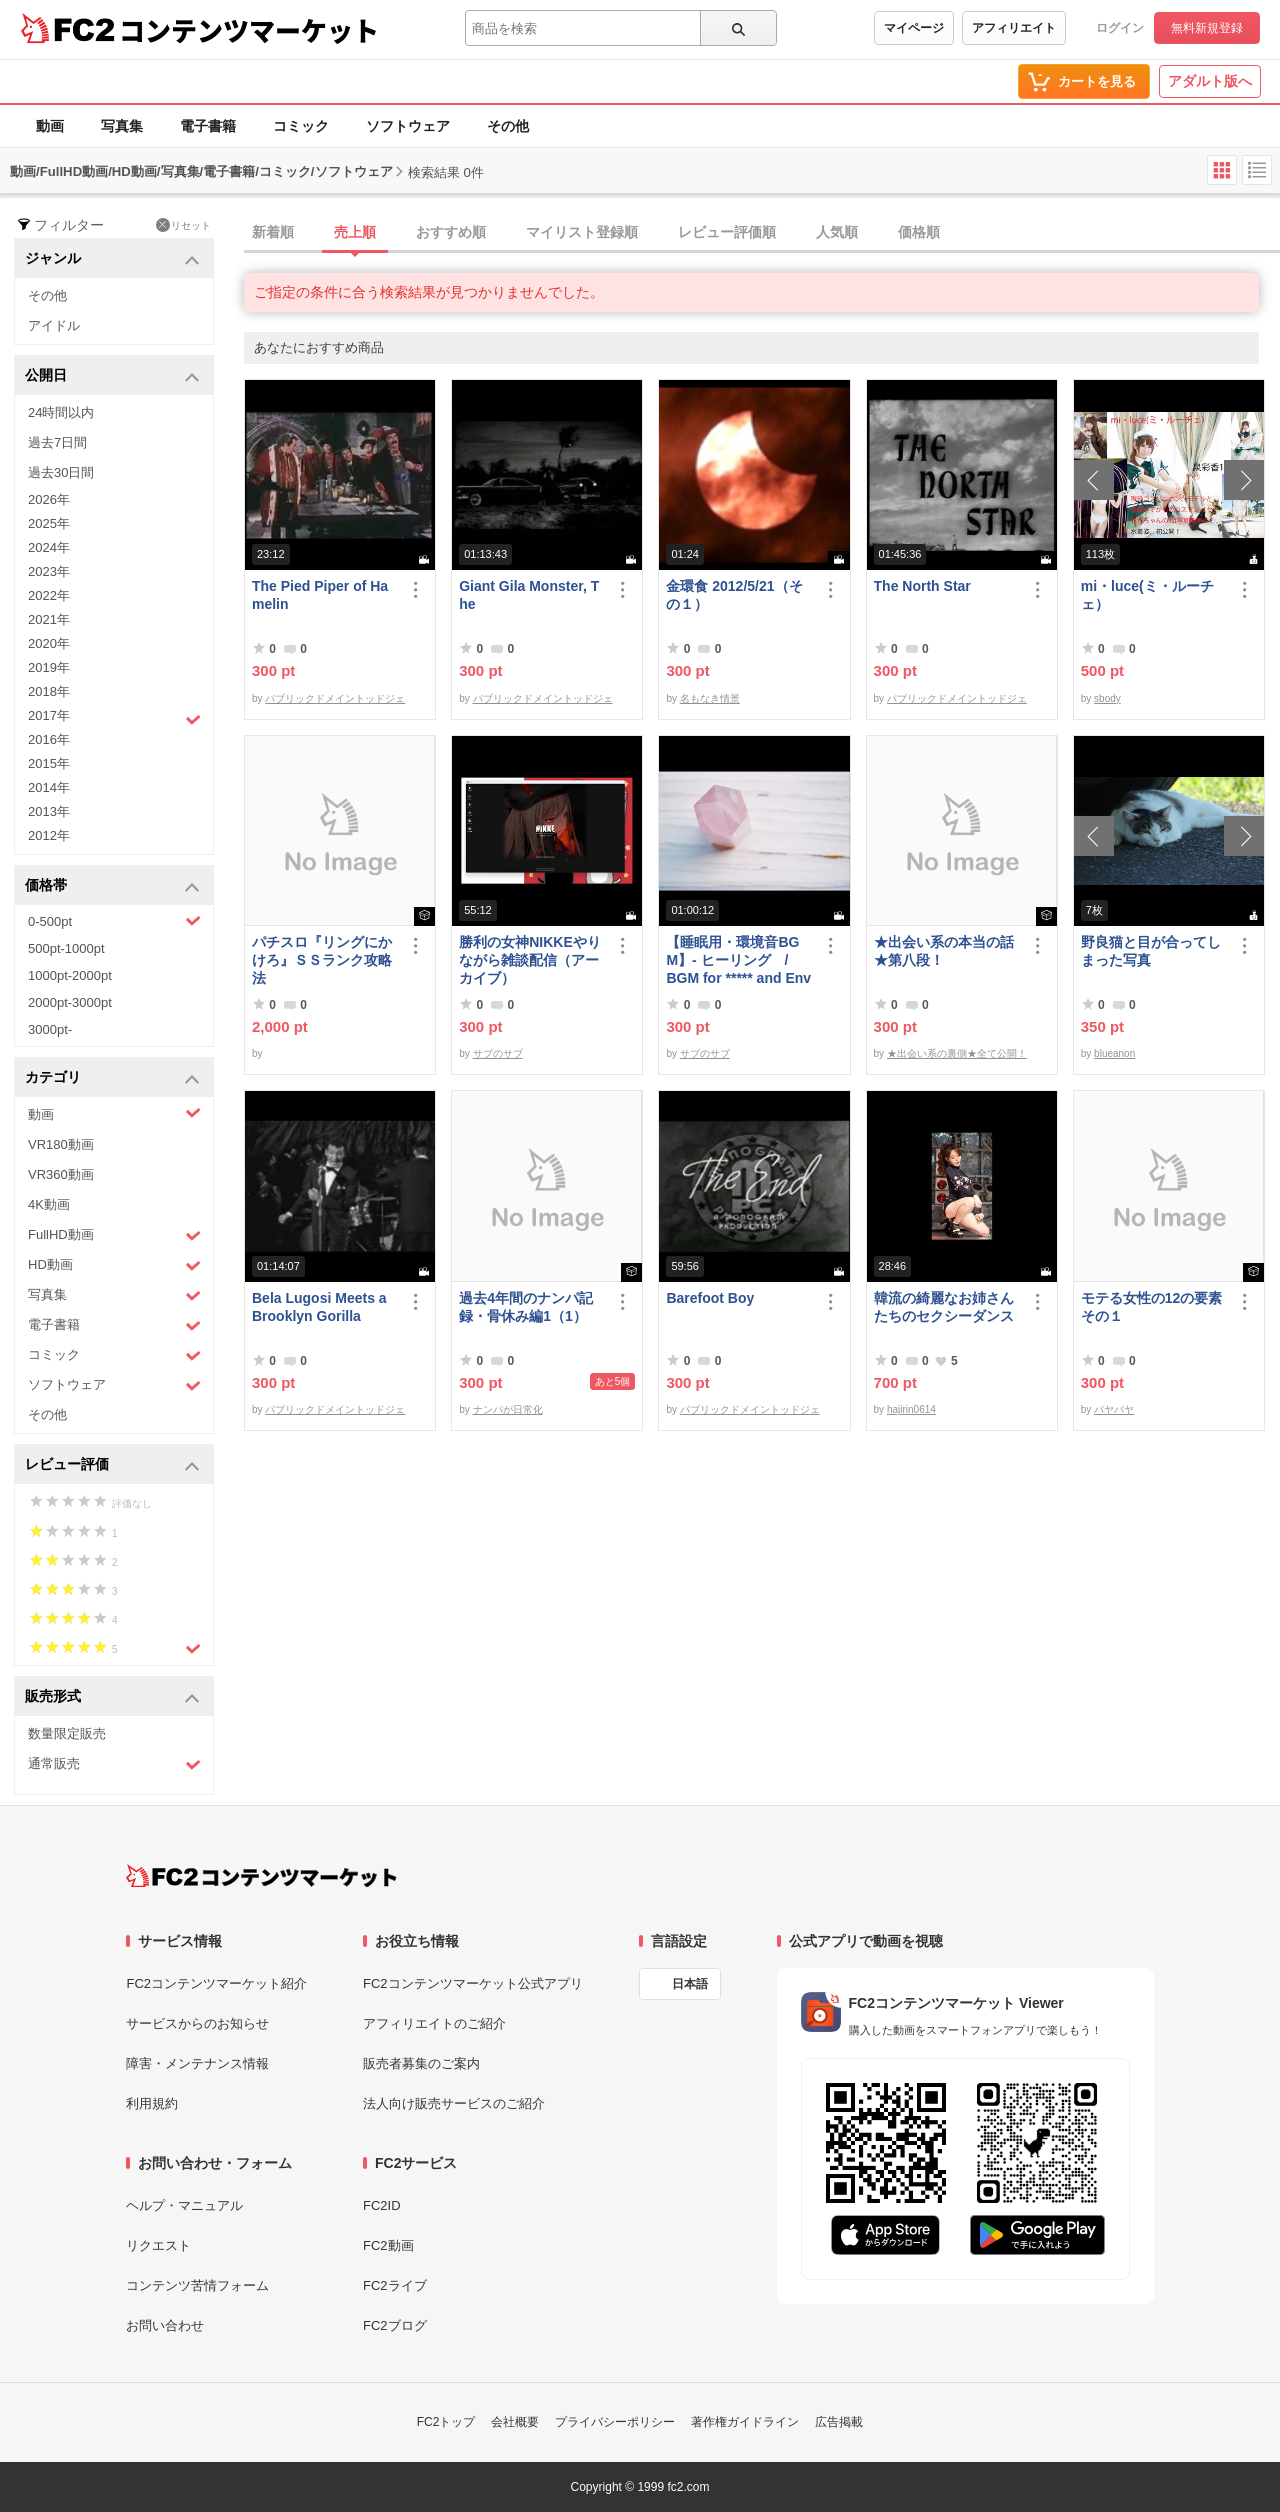 This screenshot has width=1280, height=2512. What do you see at coordinates (49, 691) in the screenshot?
I see `2018年` at bounding box center [49, 691].